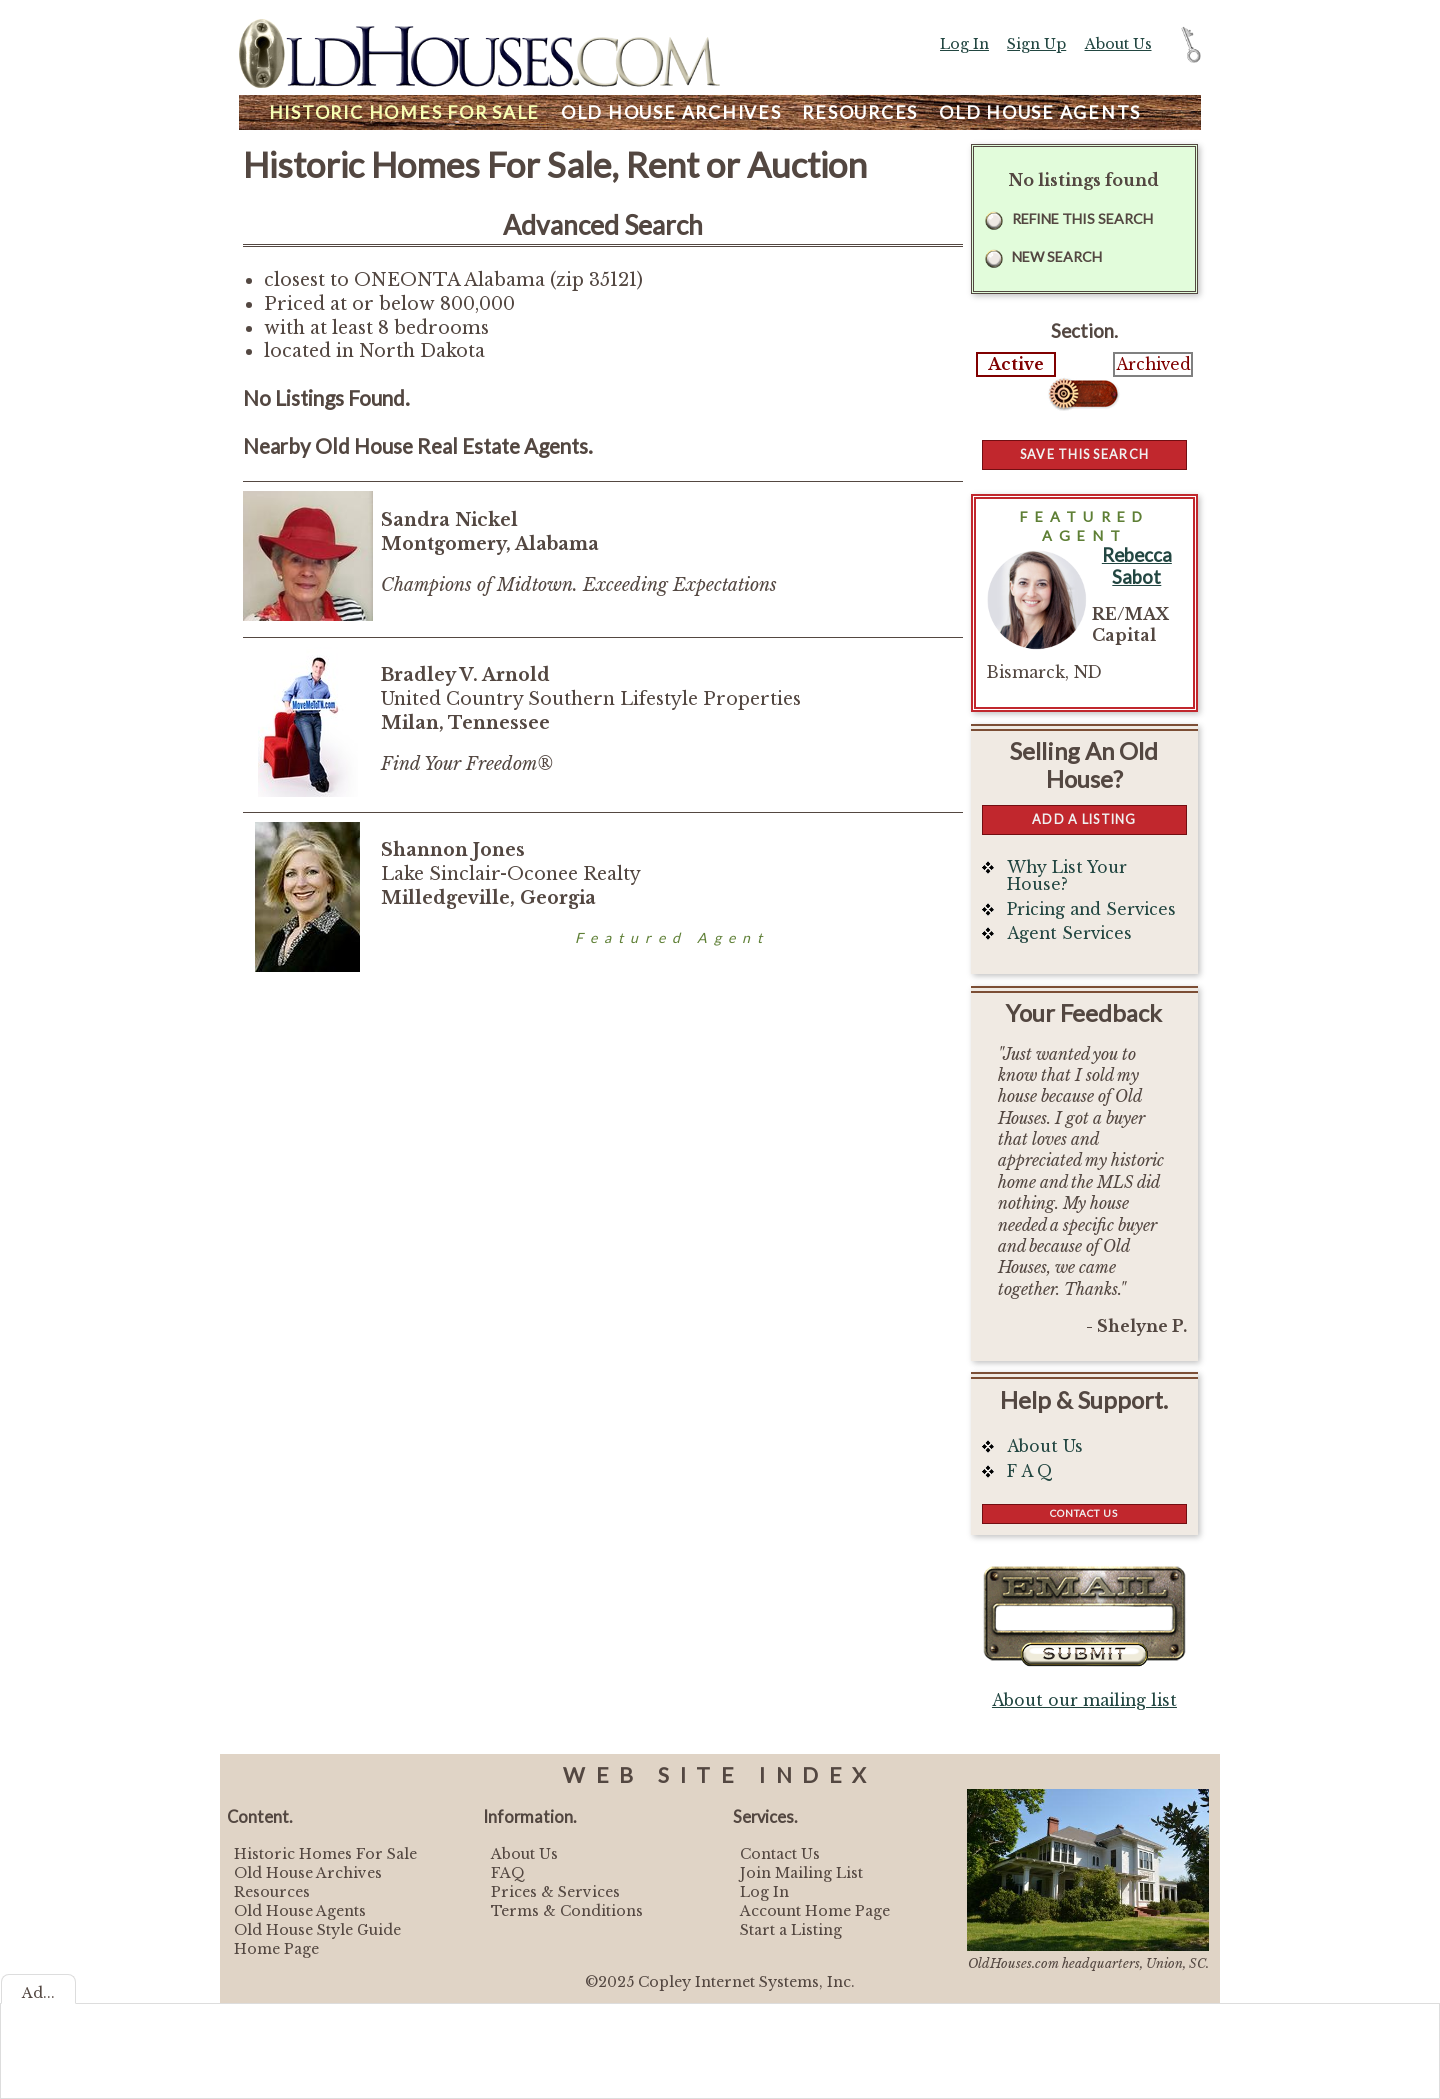  I want to click on Log In, so click(964, 44).